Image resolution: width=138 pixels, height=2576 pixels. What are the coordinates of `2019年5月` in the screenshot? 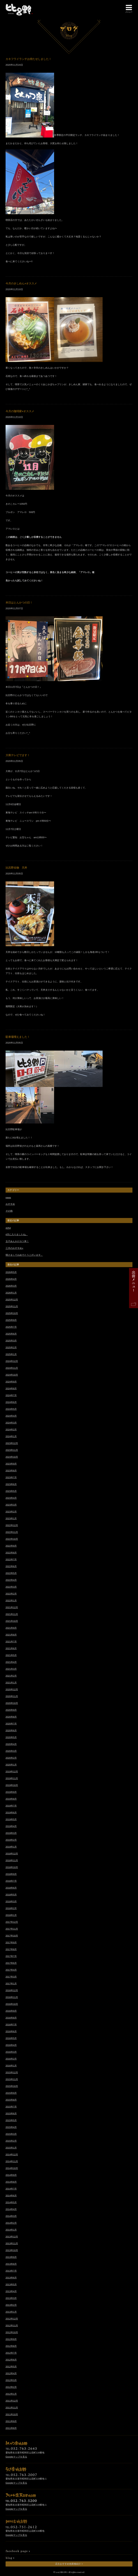 It's located at (11, 1819).